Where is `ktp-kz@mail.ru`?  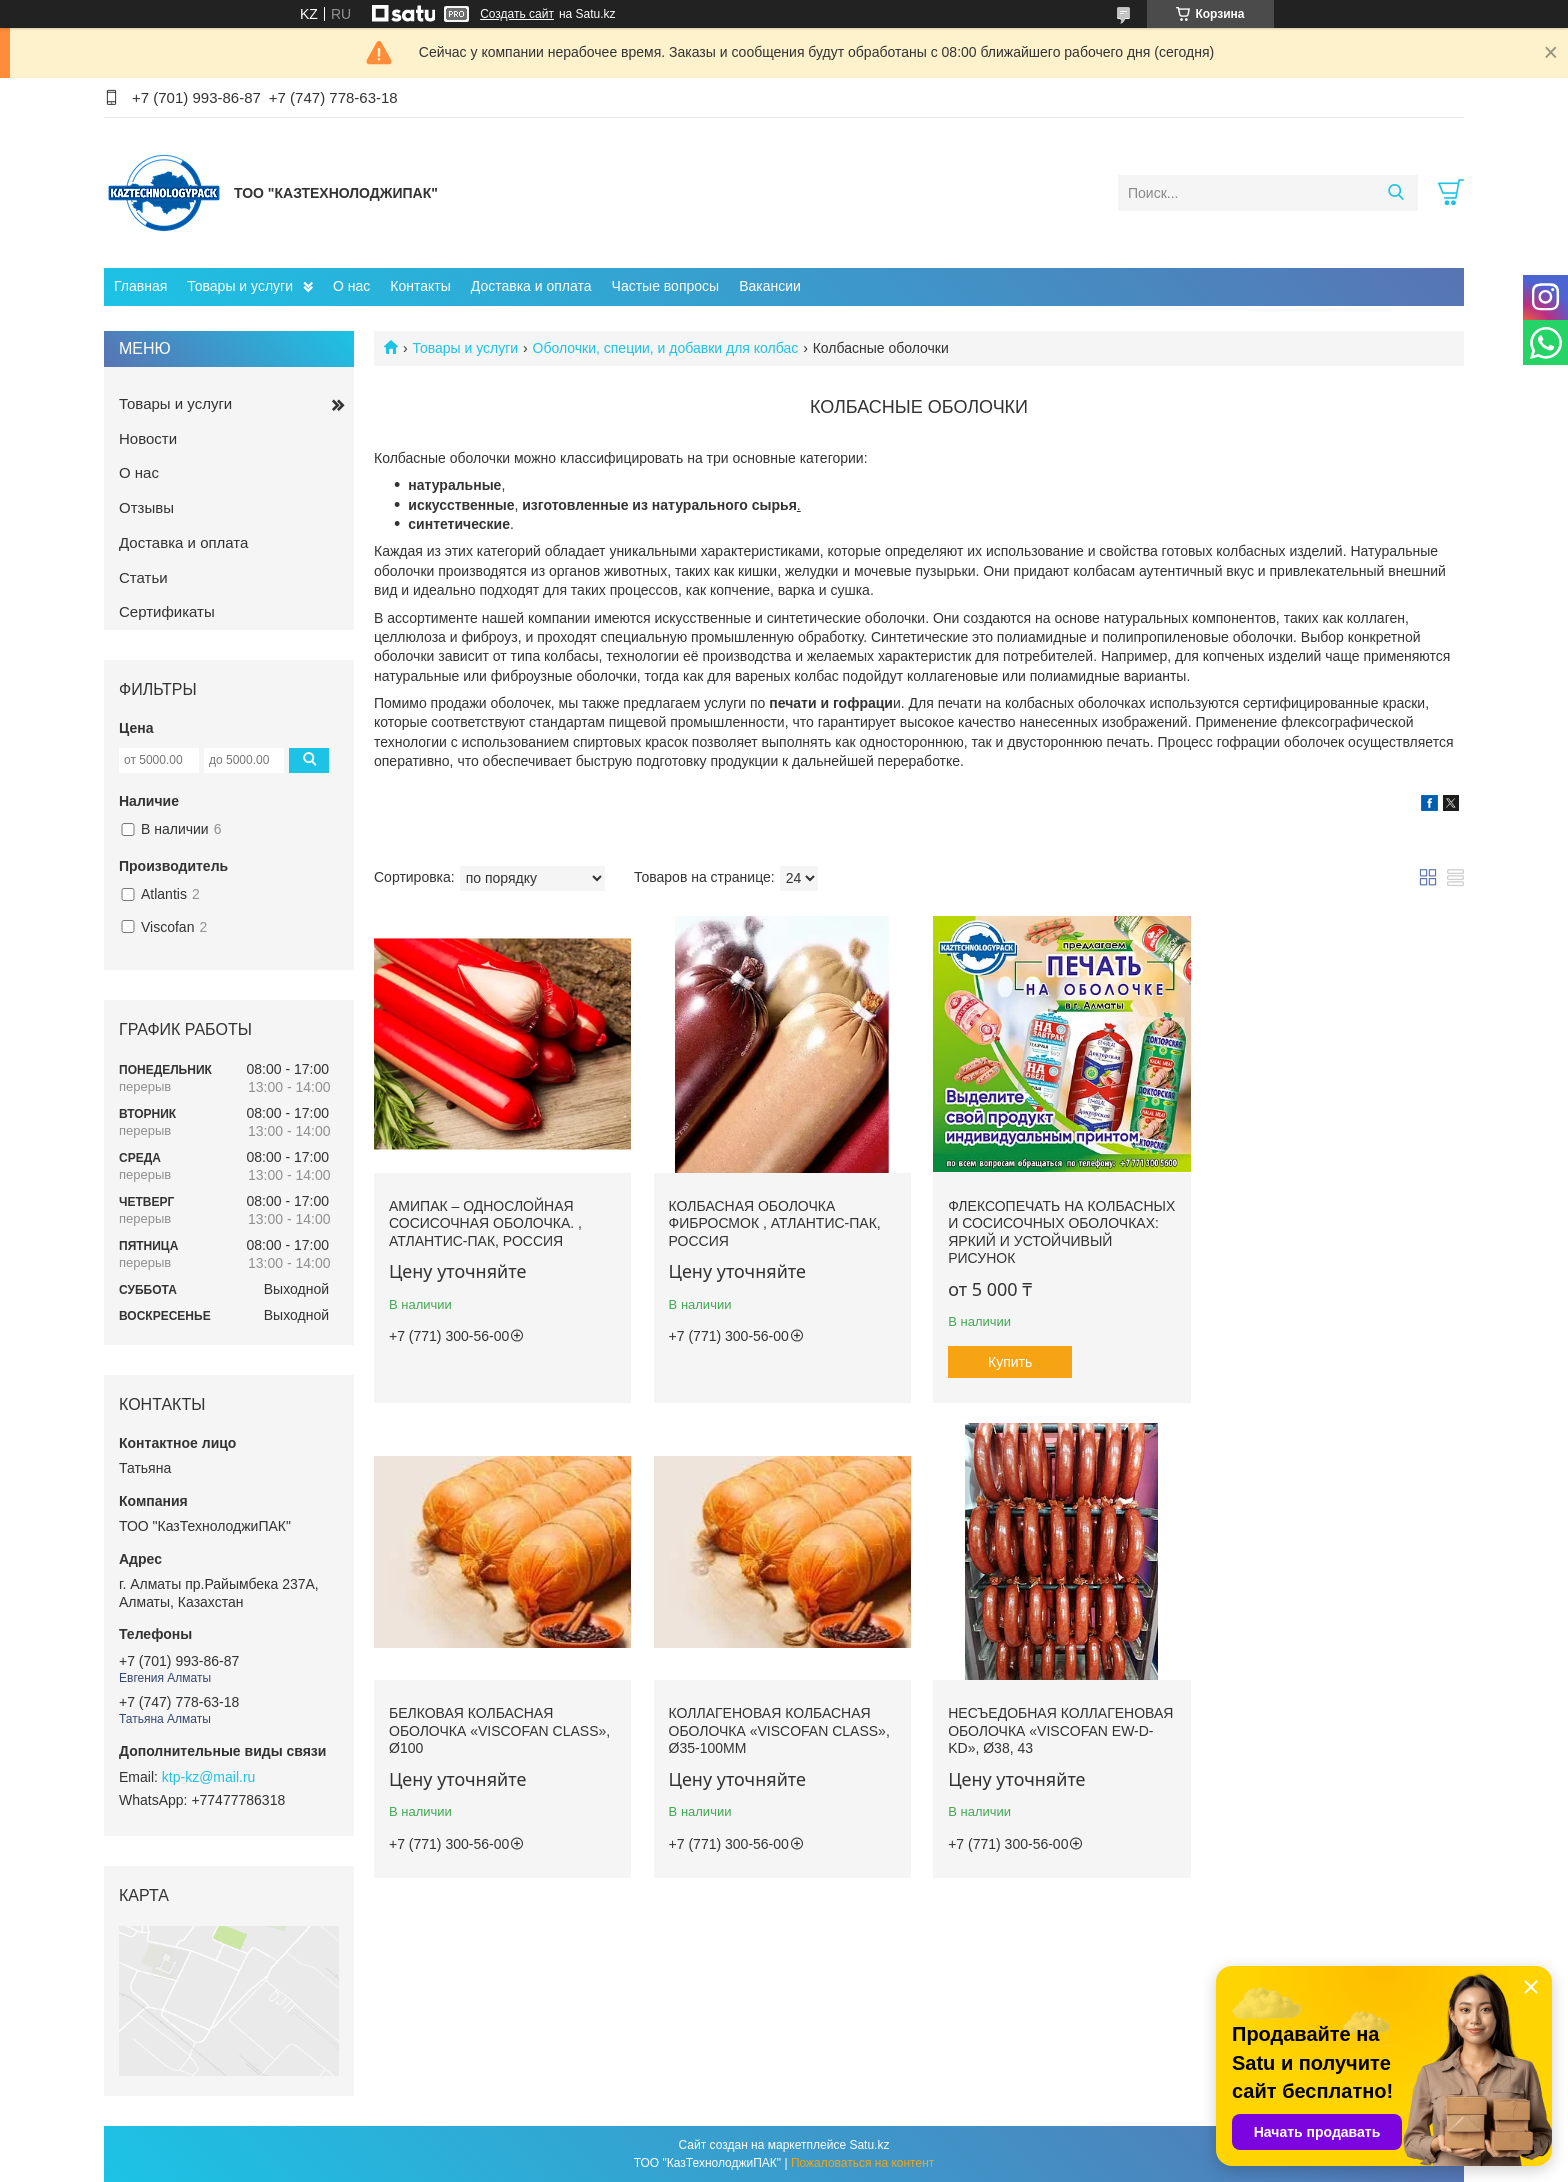 ktp-kz@mail.ru is located at coordinates (209, 1777).